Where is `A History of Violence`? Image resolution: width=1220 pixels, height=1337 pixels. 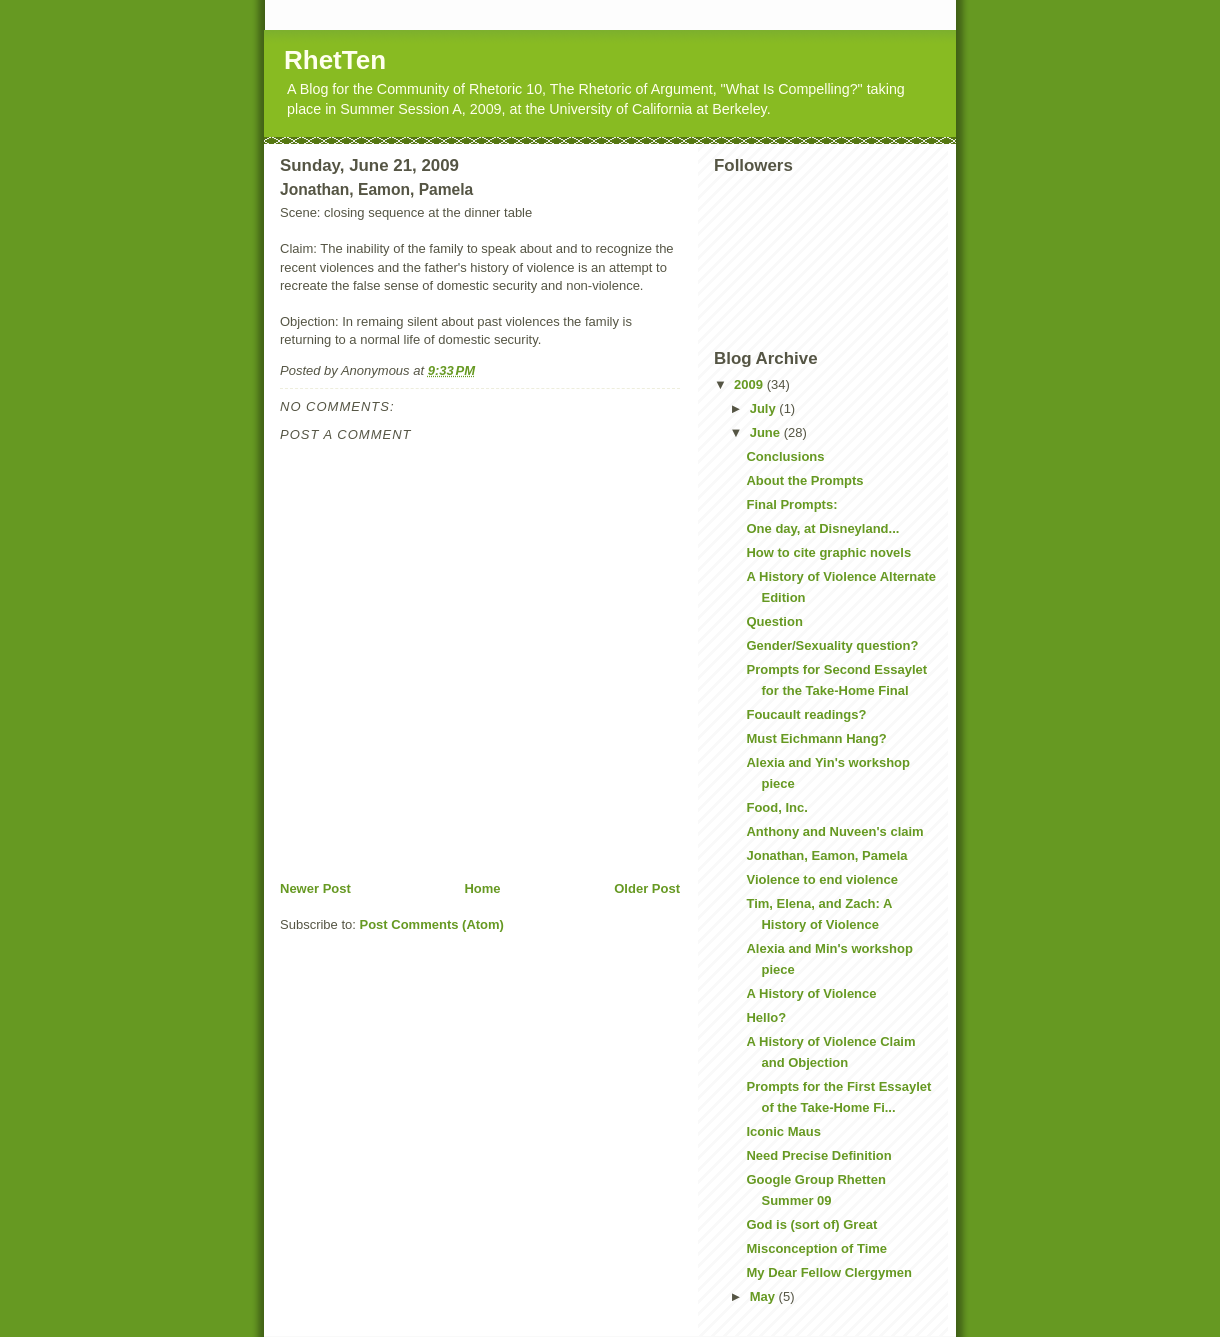 A History of Violence is located at coordinates (811, 993).